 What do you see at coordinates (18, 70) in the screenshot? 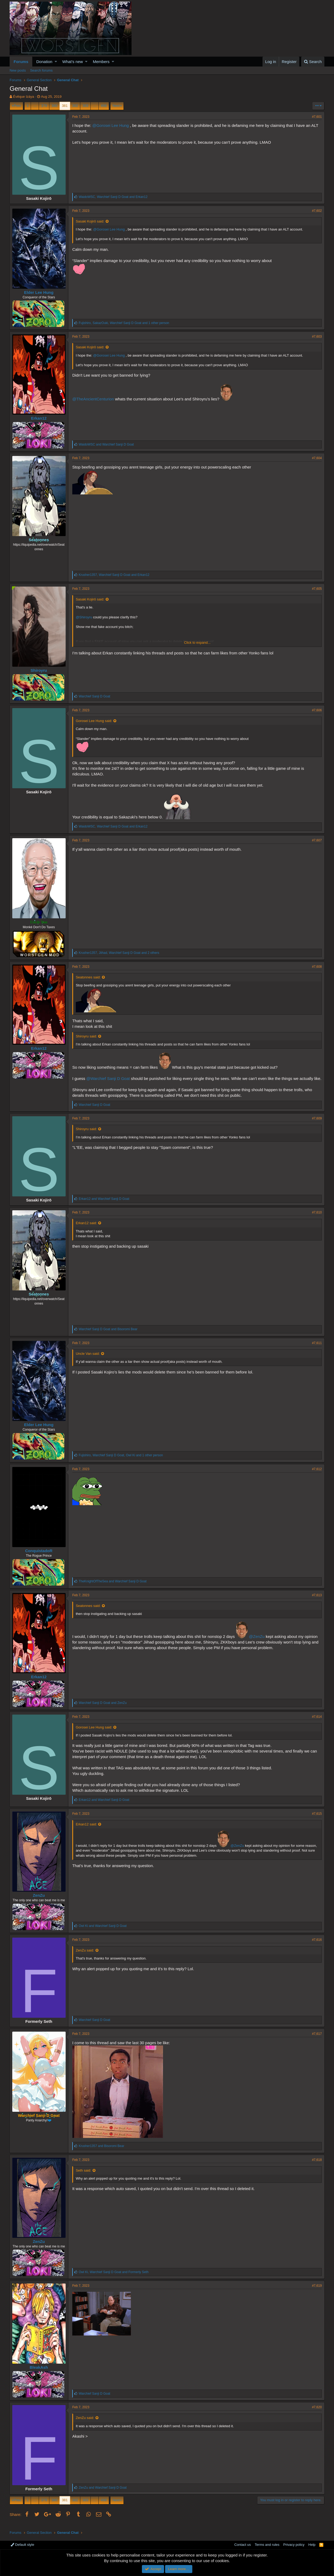
I see `New posts` at bounding box center [18, 70].